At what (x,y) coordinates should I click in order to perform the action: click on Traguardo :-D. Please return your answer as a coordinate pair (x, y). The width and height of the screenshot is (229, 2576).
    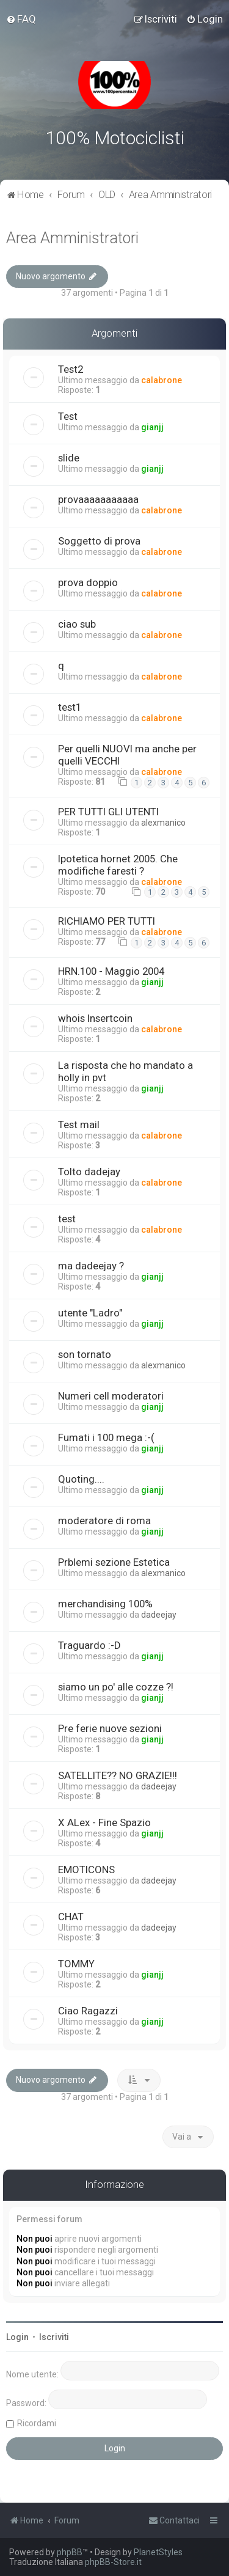
    Looking at the image, I should click on (89, 1645).